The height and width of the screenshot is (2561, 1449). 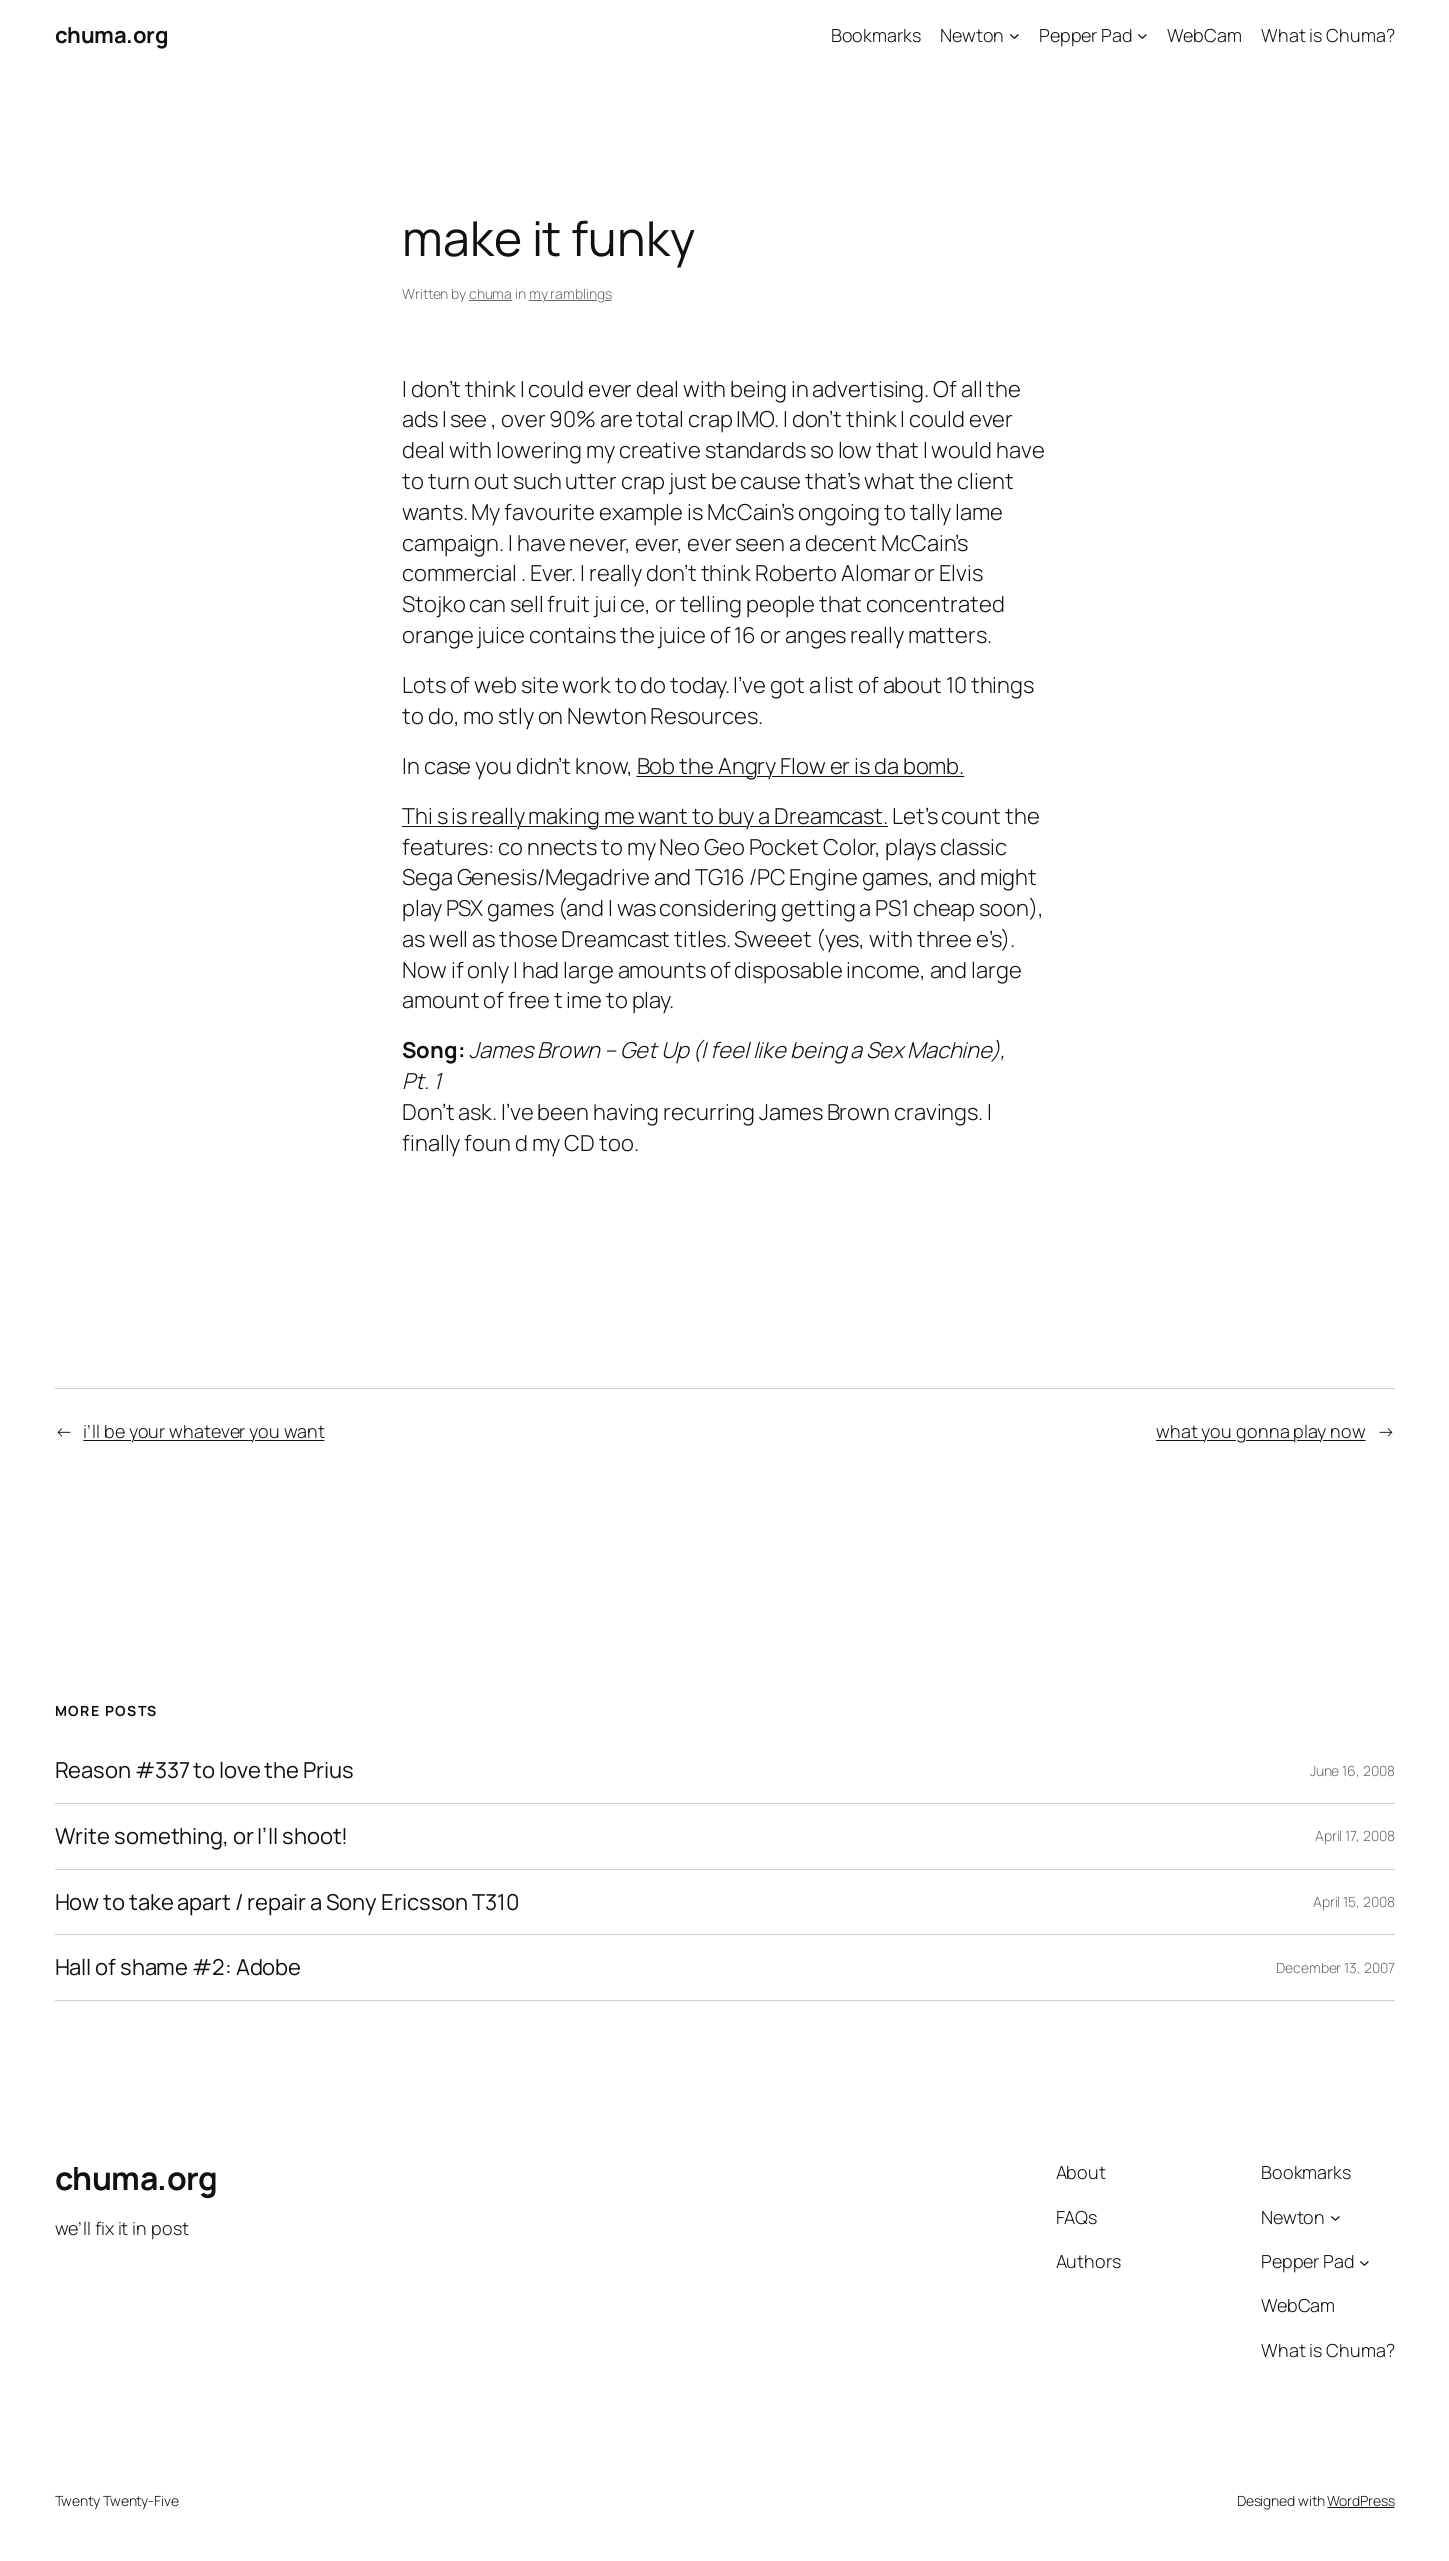 I want to click on my ramblings, so click(x=570, y=293).